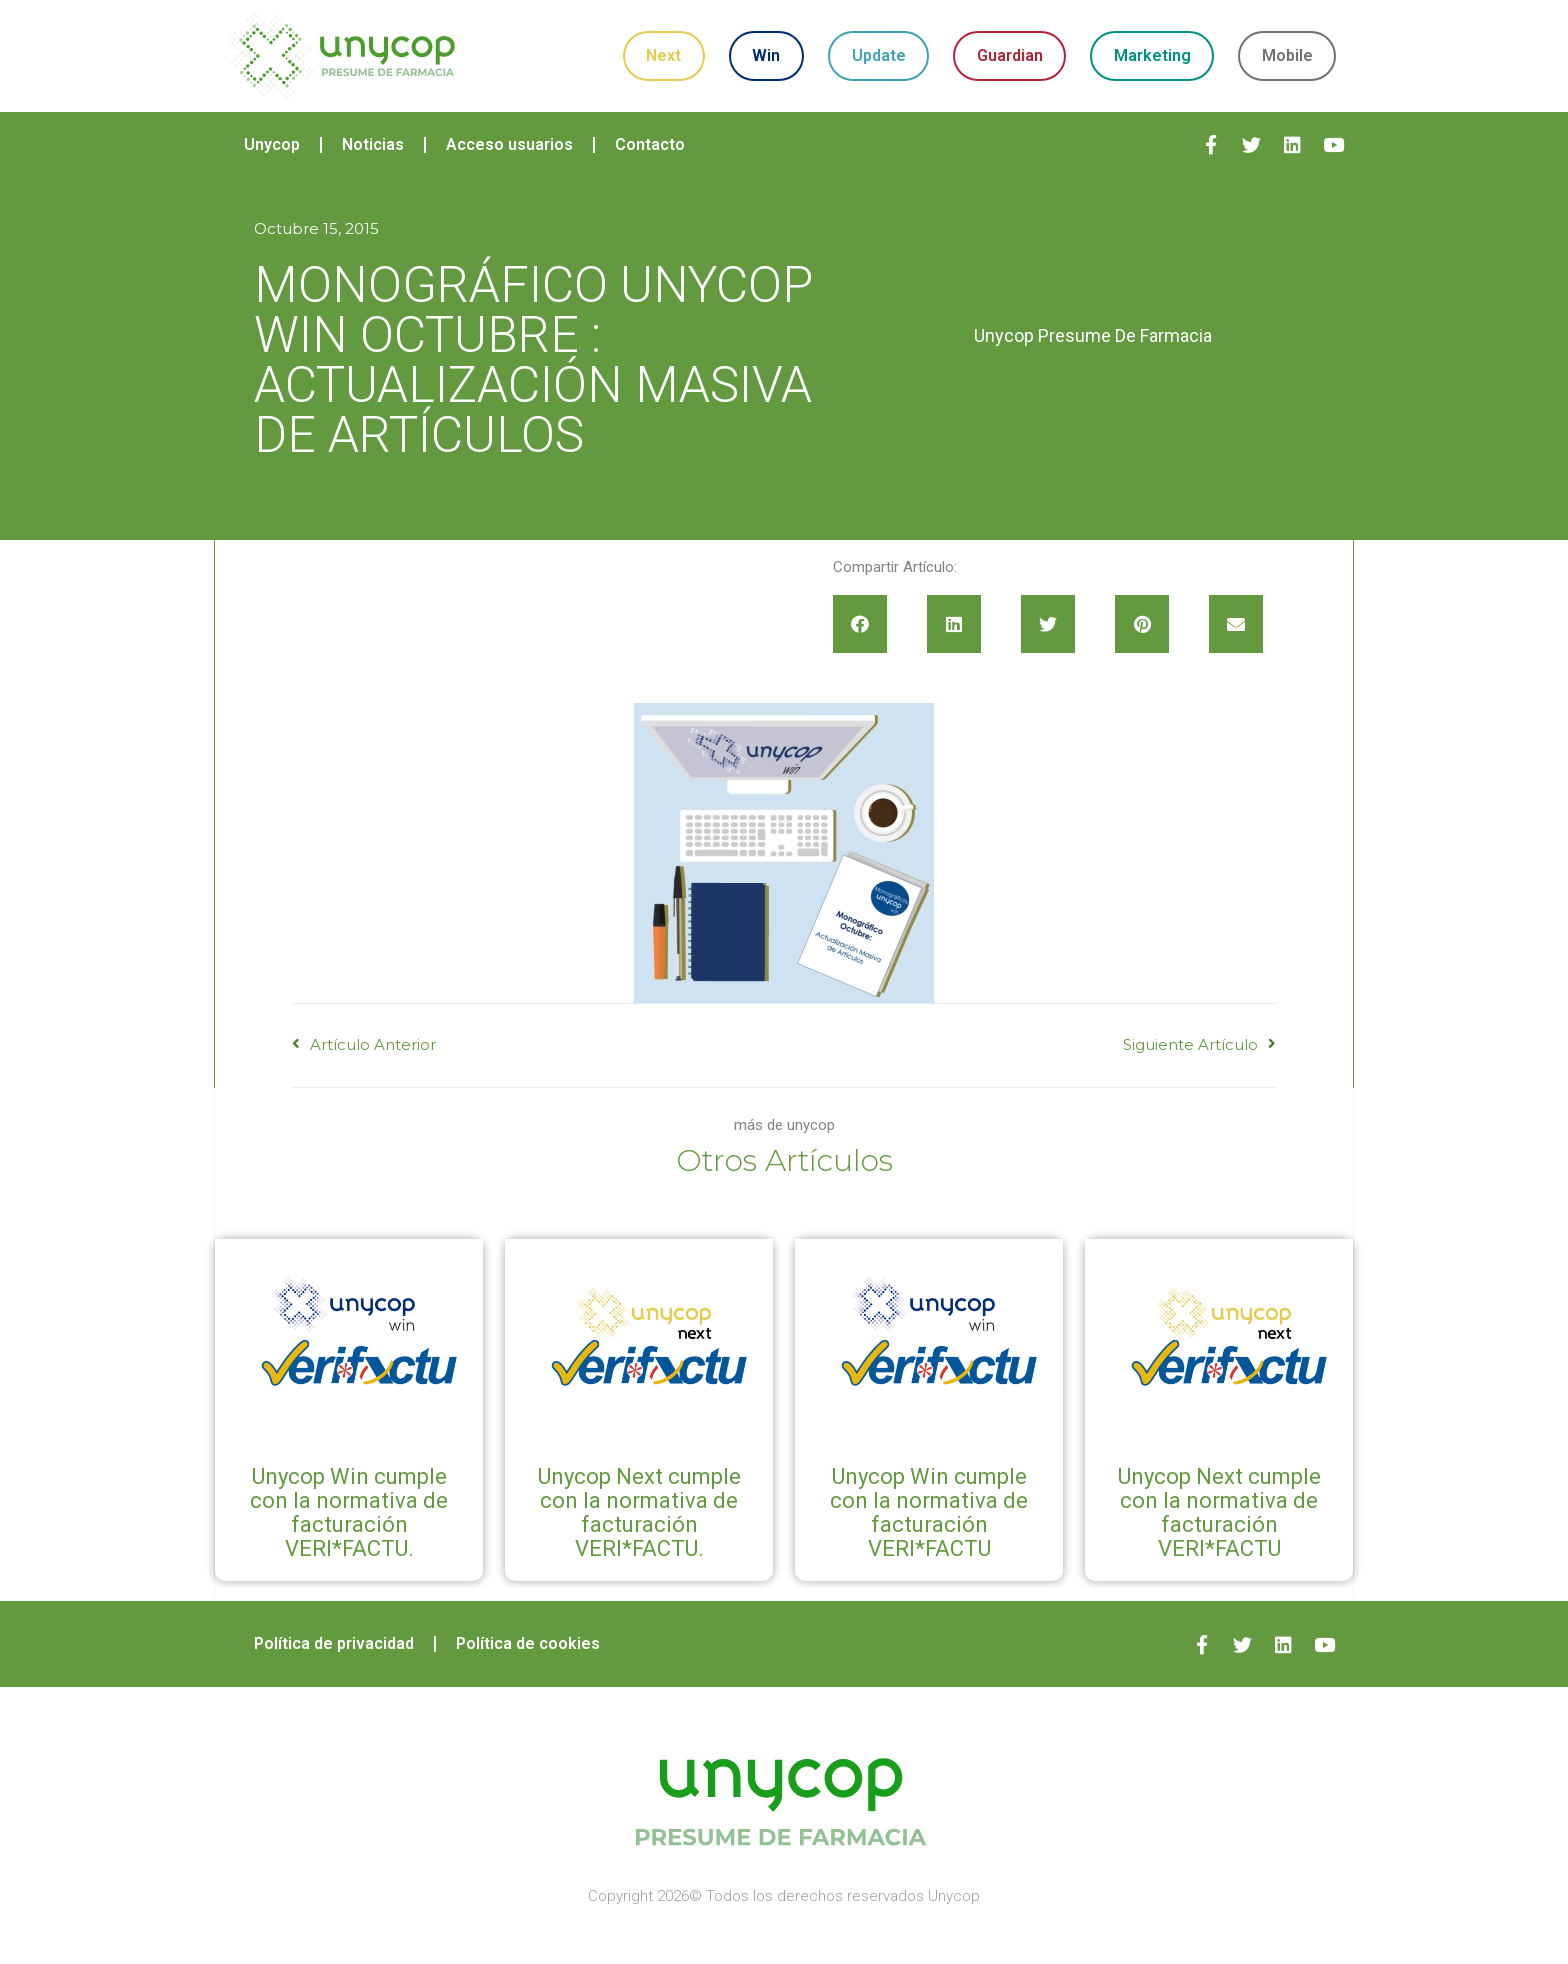 This screenshot has width=1568, height=1964. I want to click on Guardian, so click(1010, 55).